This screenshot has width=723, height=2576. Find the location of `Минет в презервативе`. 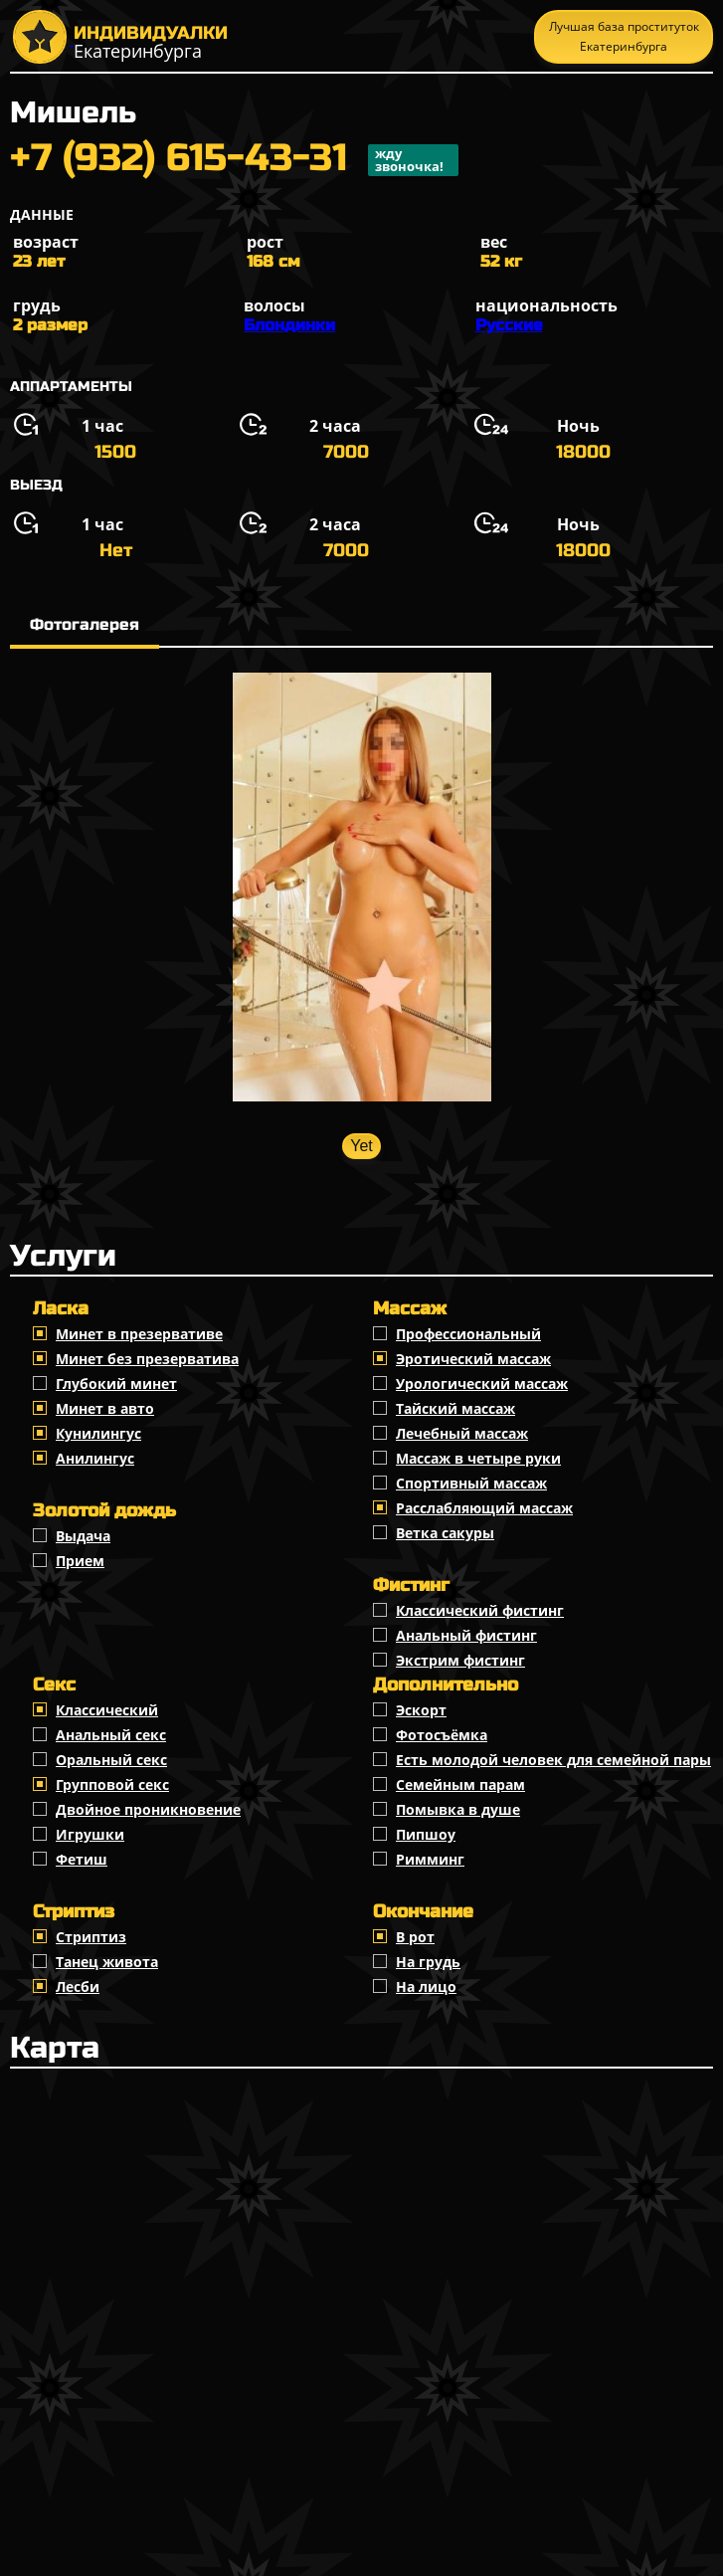

Минет в презервативе is located at coordinates (139, 1333).